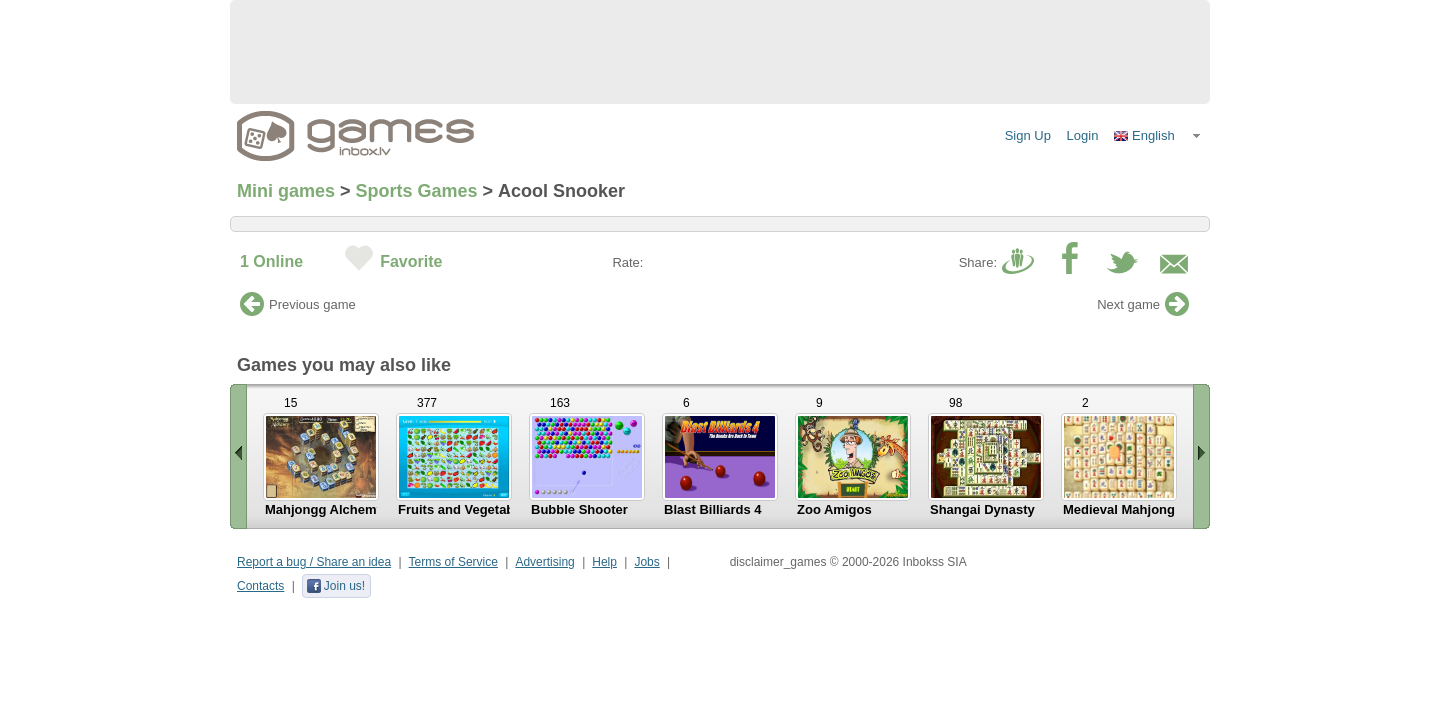 This screenshot has height=720, width=1440. What do you see at coordinates (314, 562) in the screenshot?
I see `Report a bug / Share an idea` at bounding box center [314, 562].